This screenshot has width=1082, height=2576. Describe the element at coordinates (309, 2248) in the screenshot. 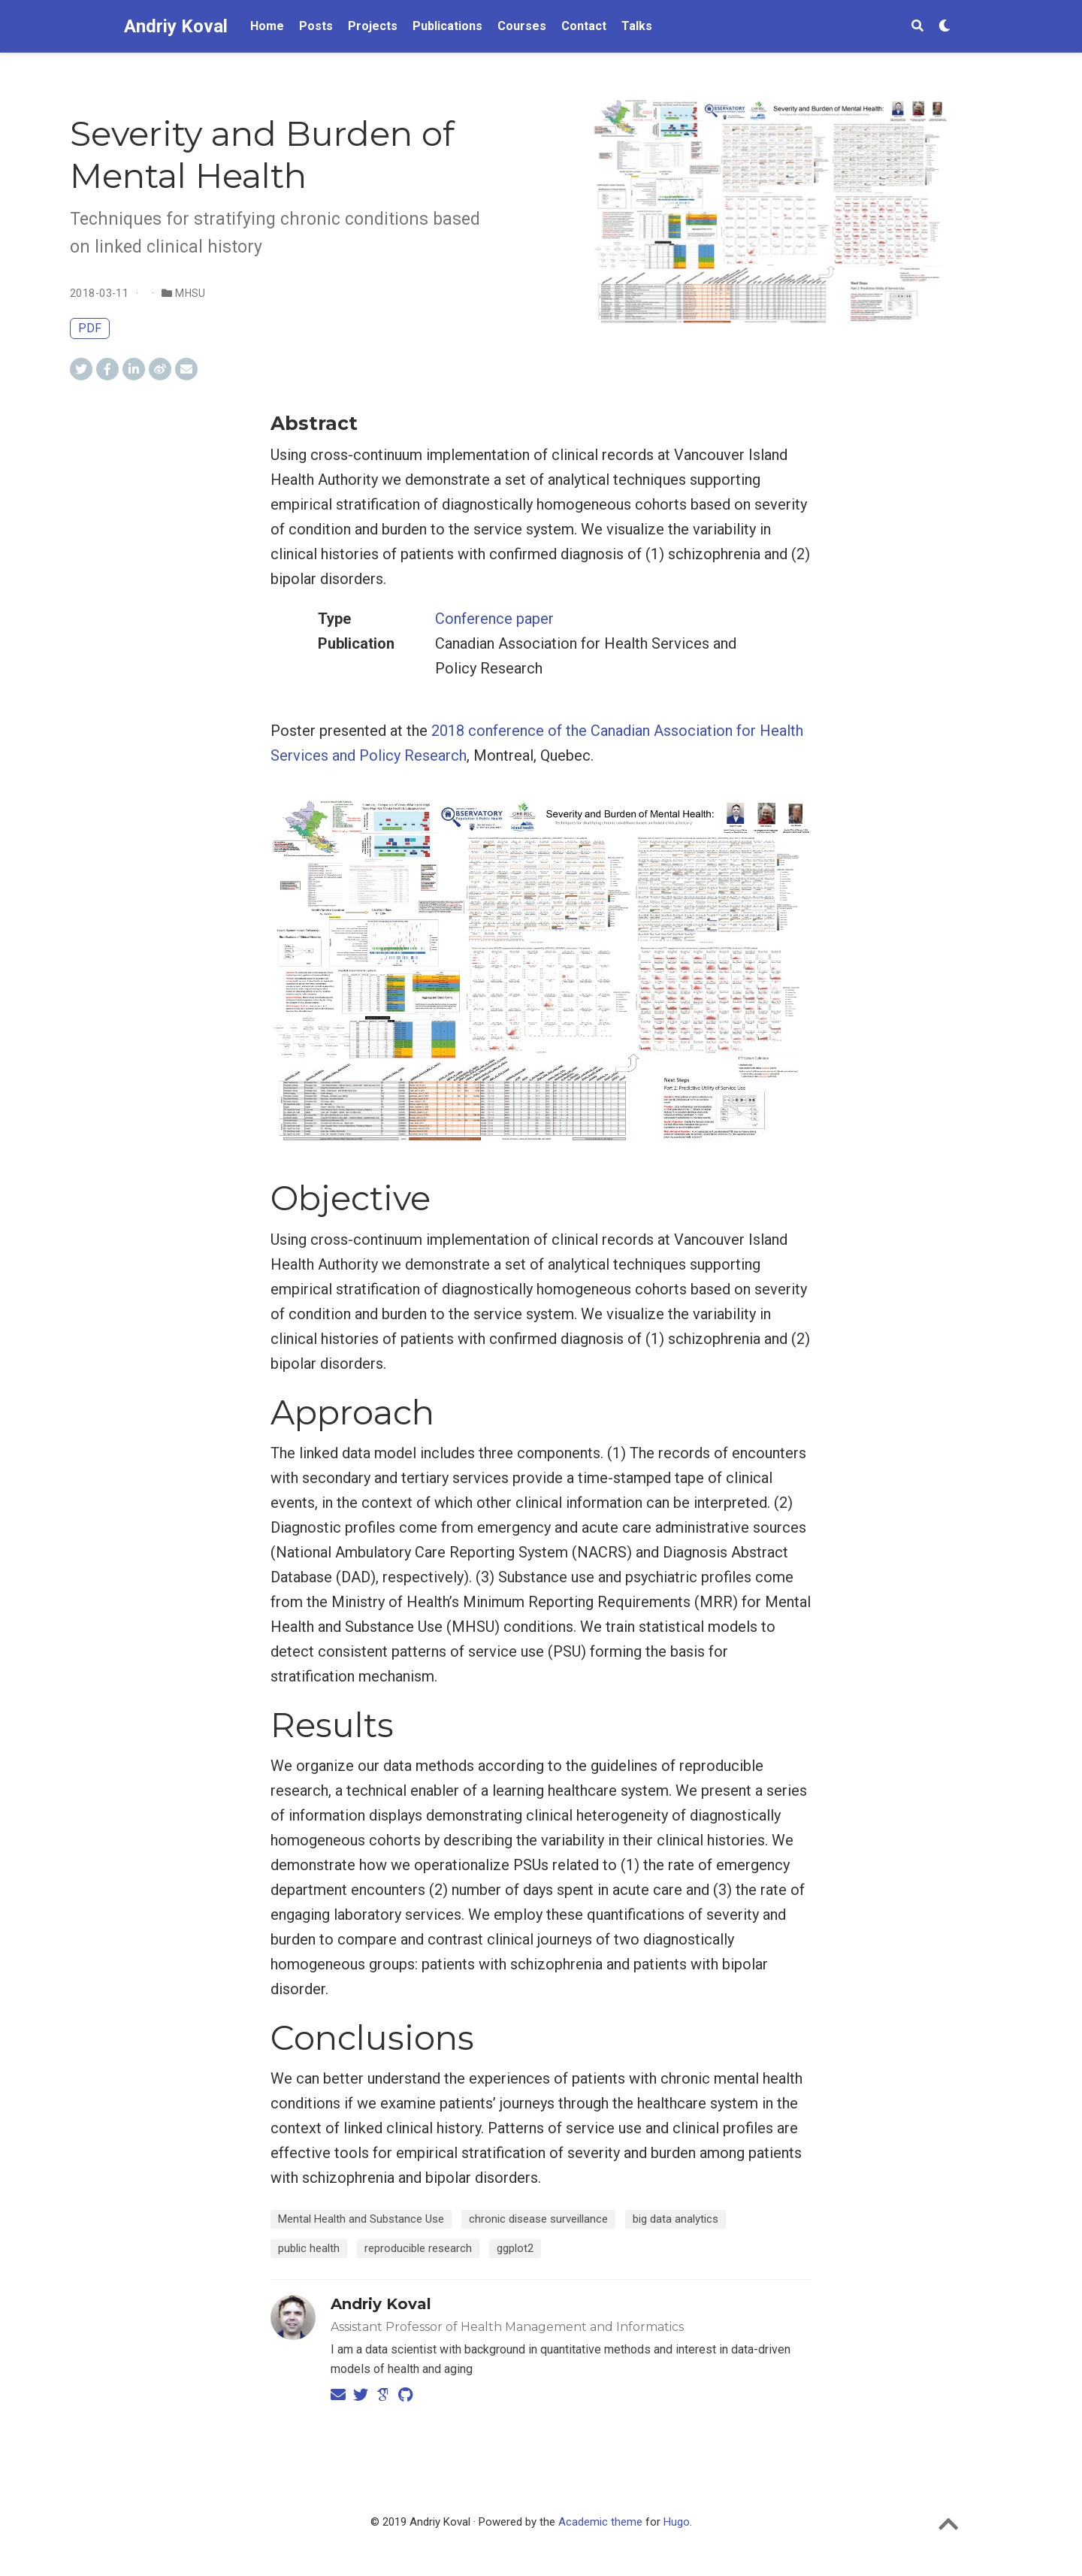

I see `public health` at that location.